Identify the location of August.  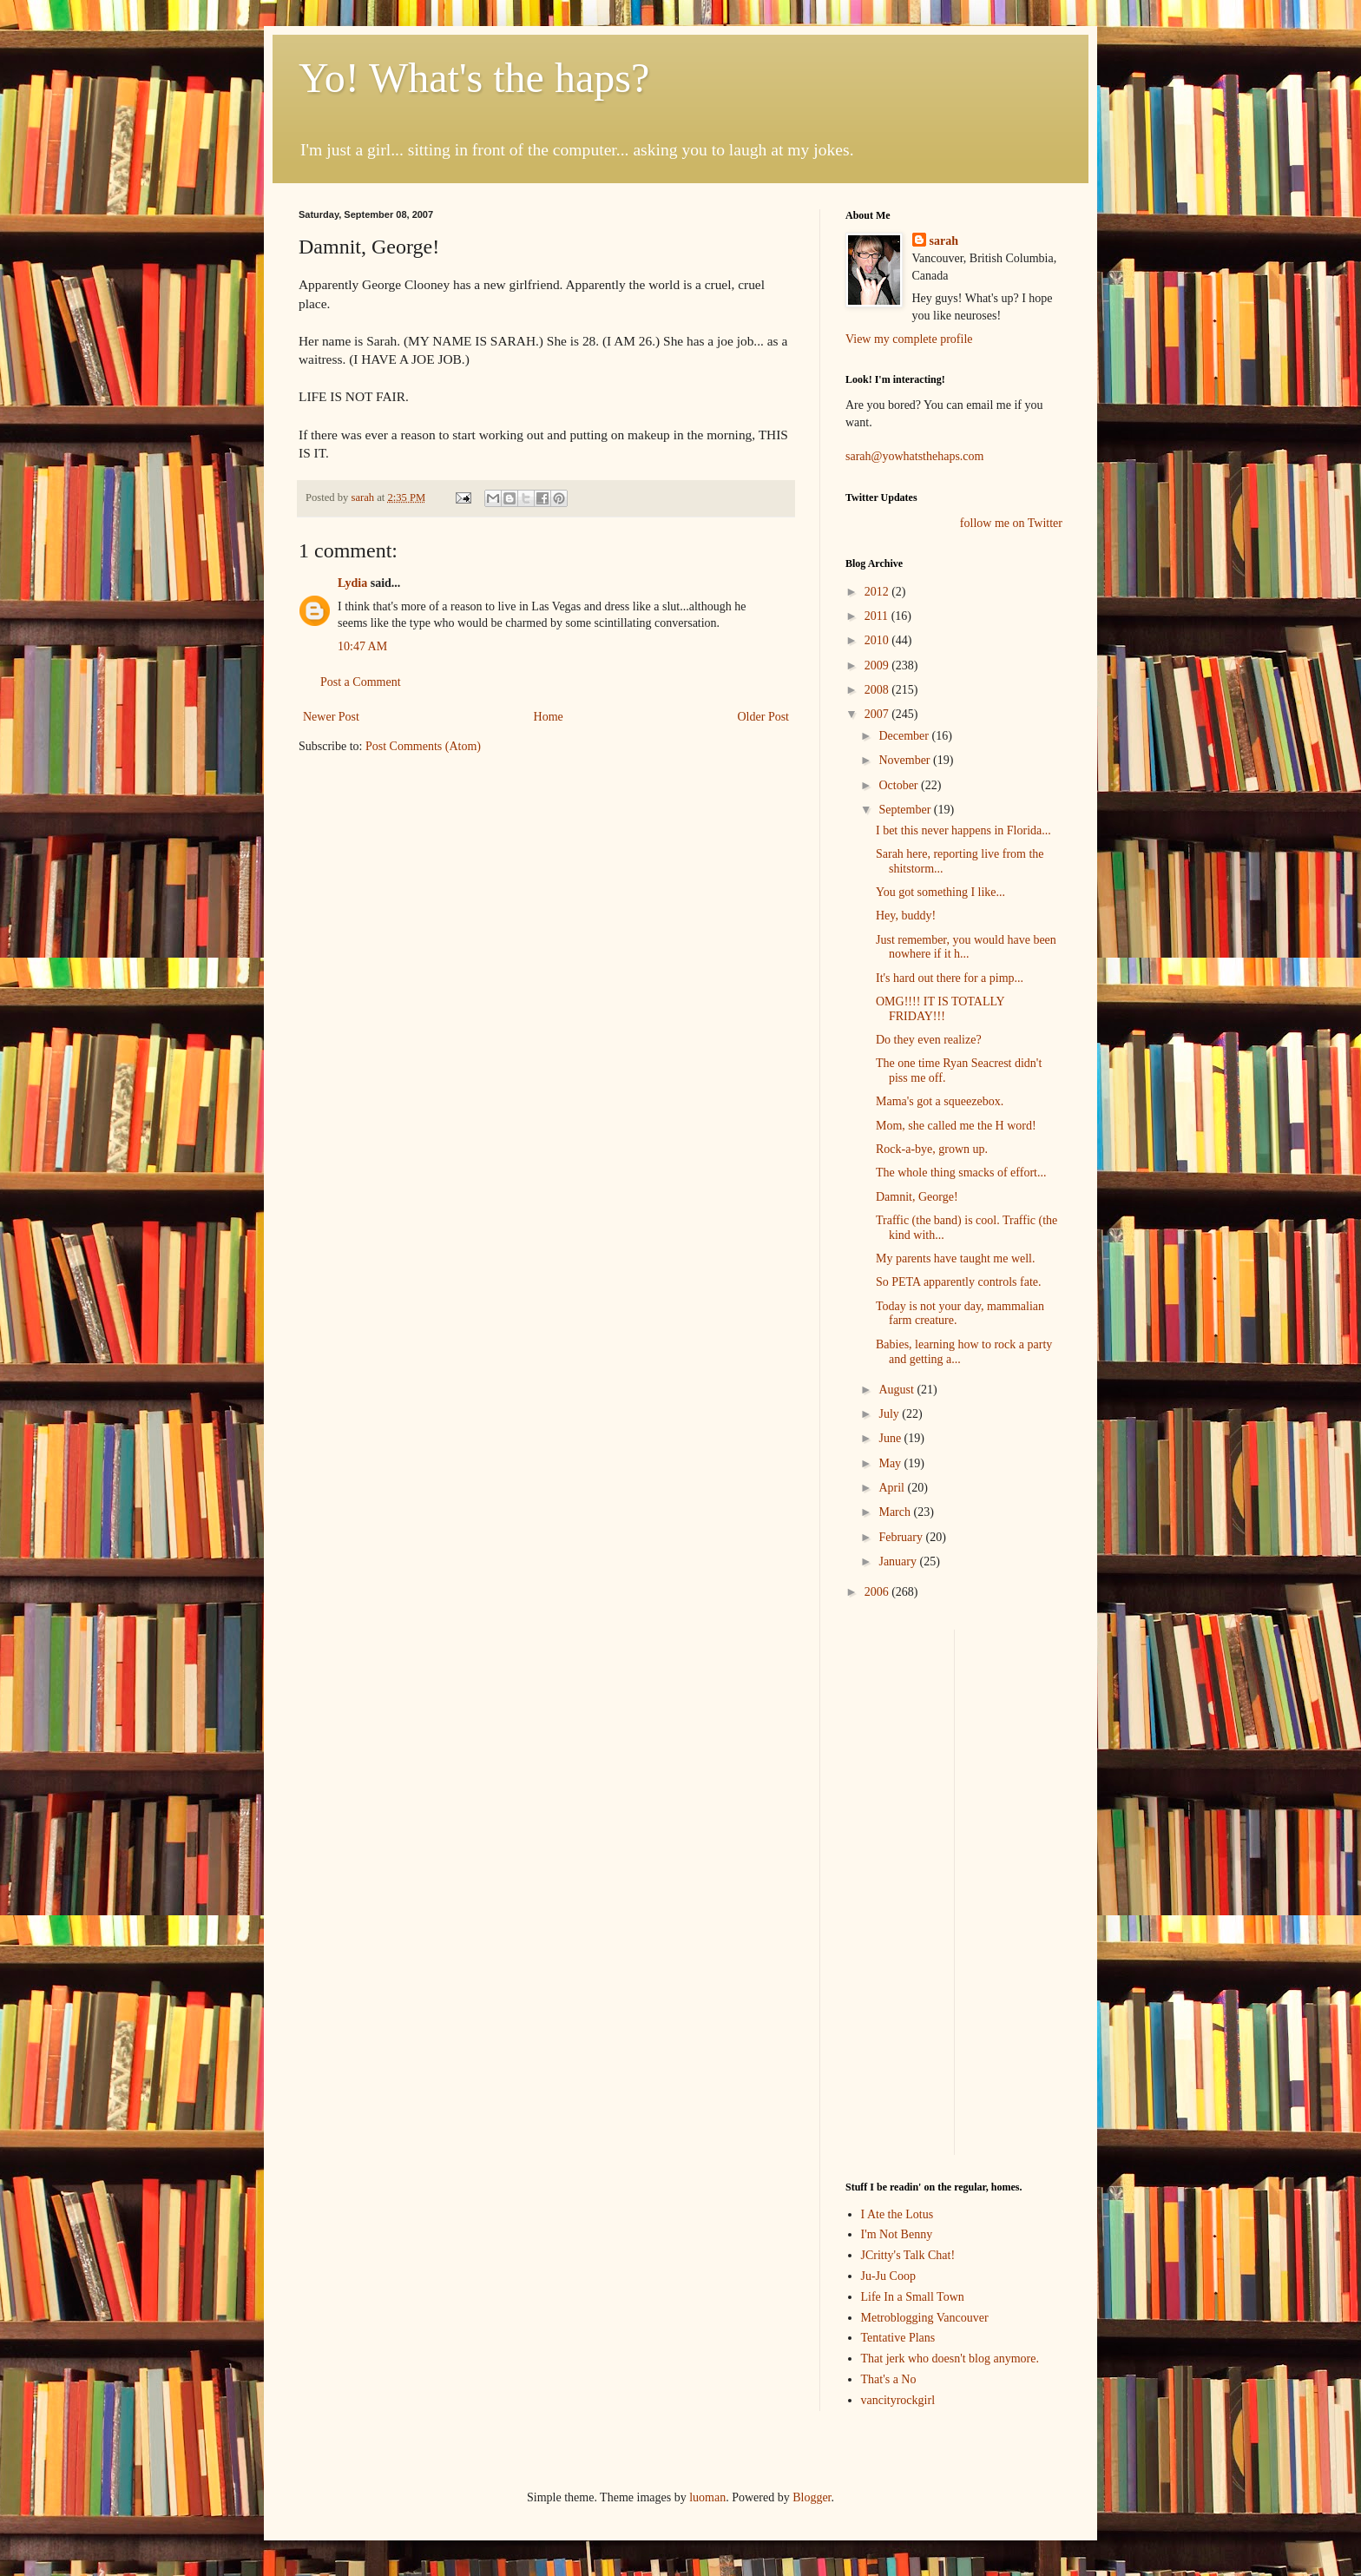
(897, 1389).